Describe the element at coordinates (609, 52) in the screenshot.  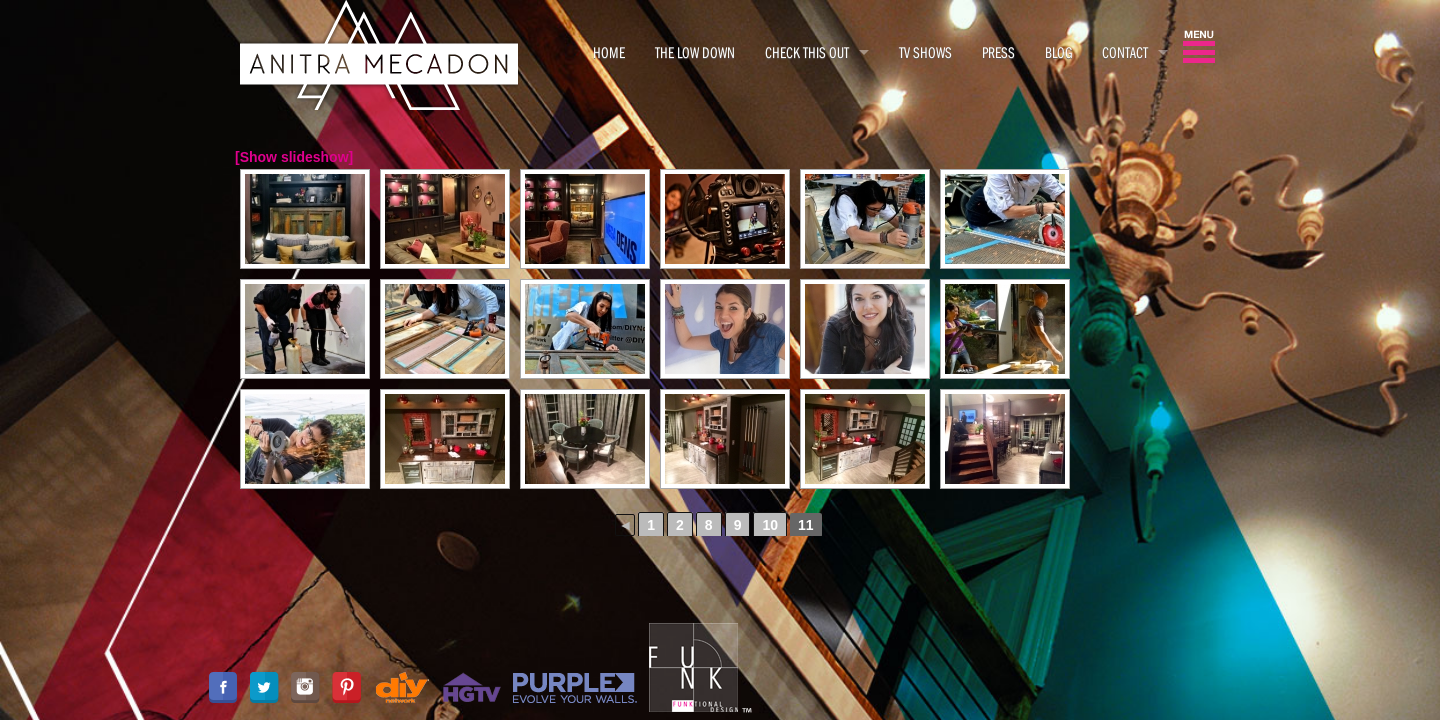
I see `HOME` at that location.